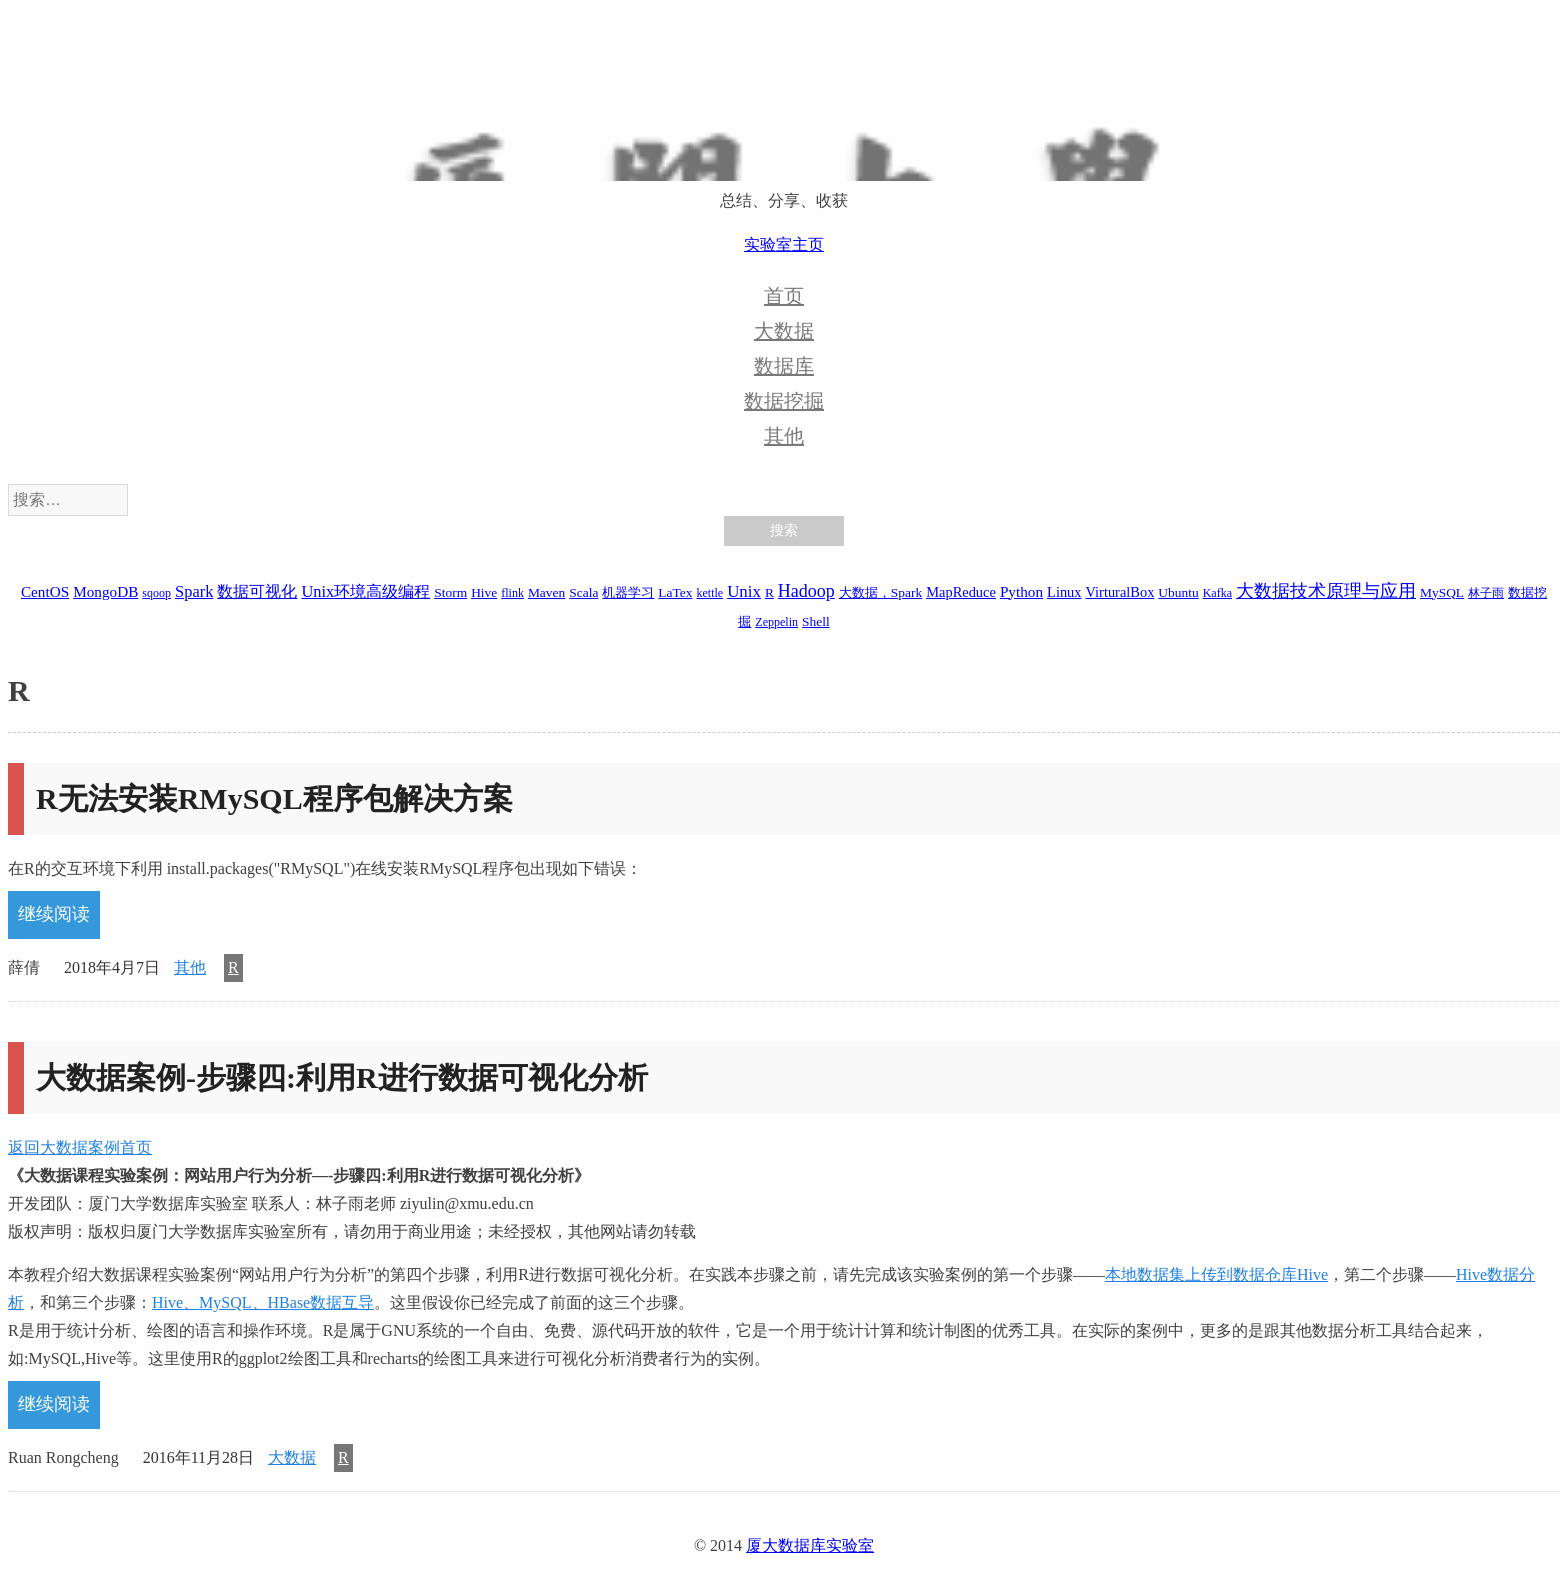  What do you see at coordinates (709, 593) in the screenshot?
I see `kettle [kettle (1 项)]` at bounding box center [709, 593].